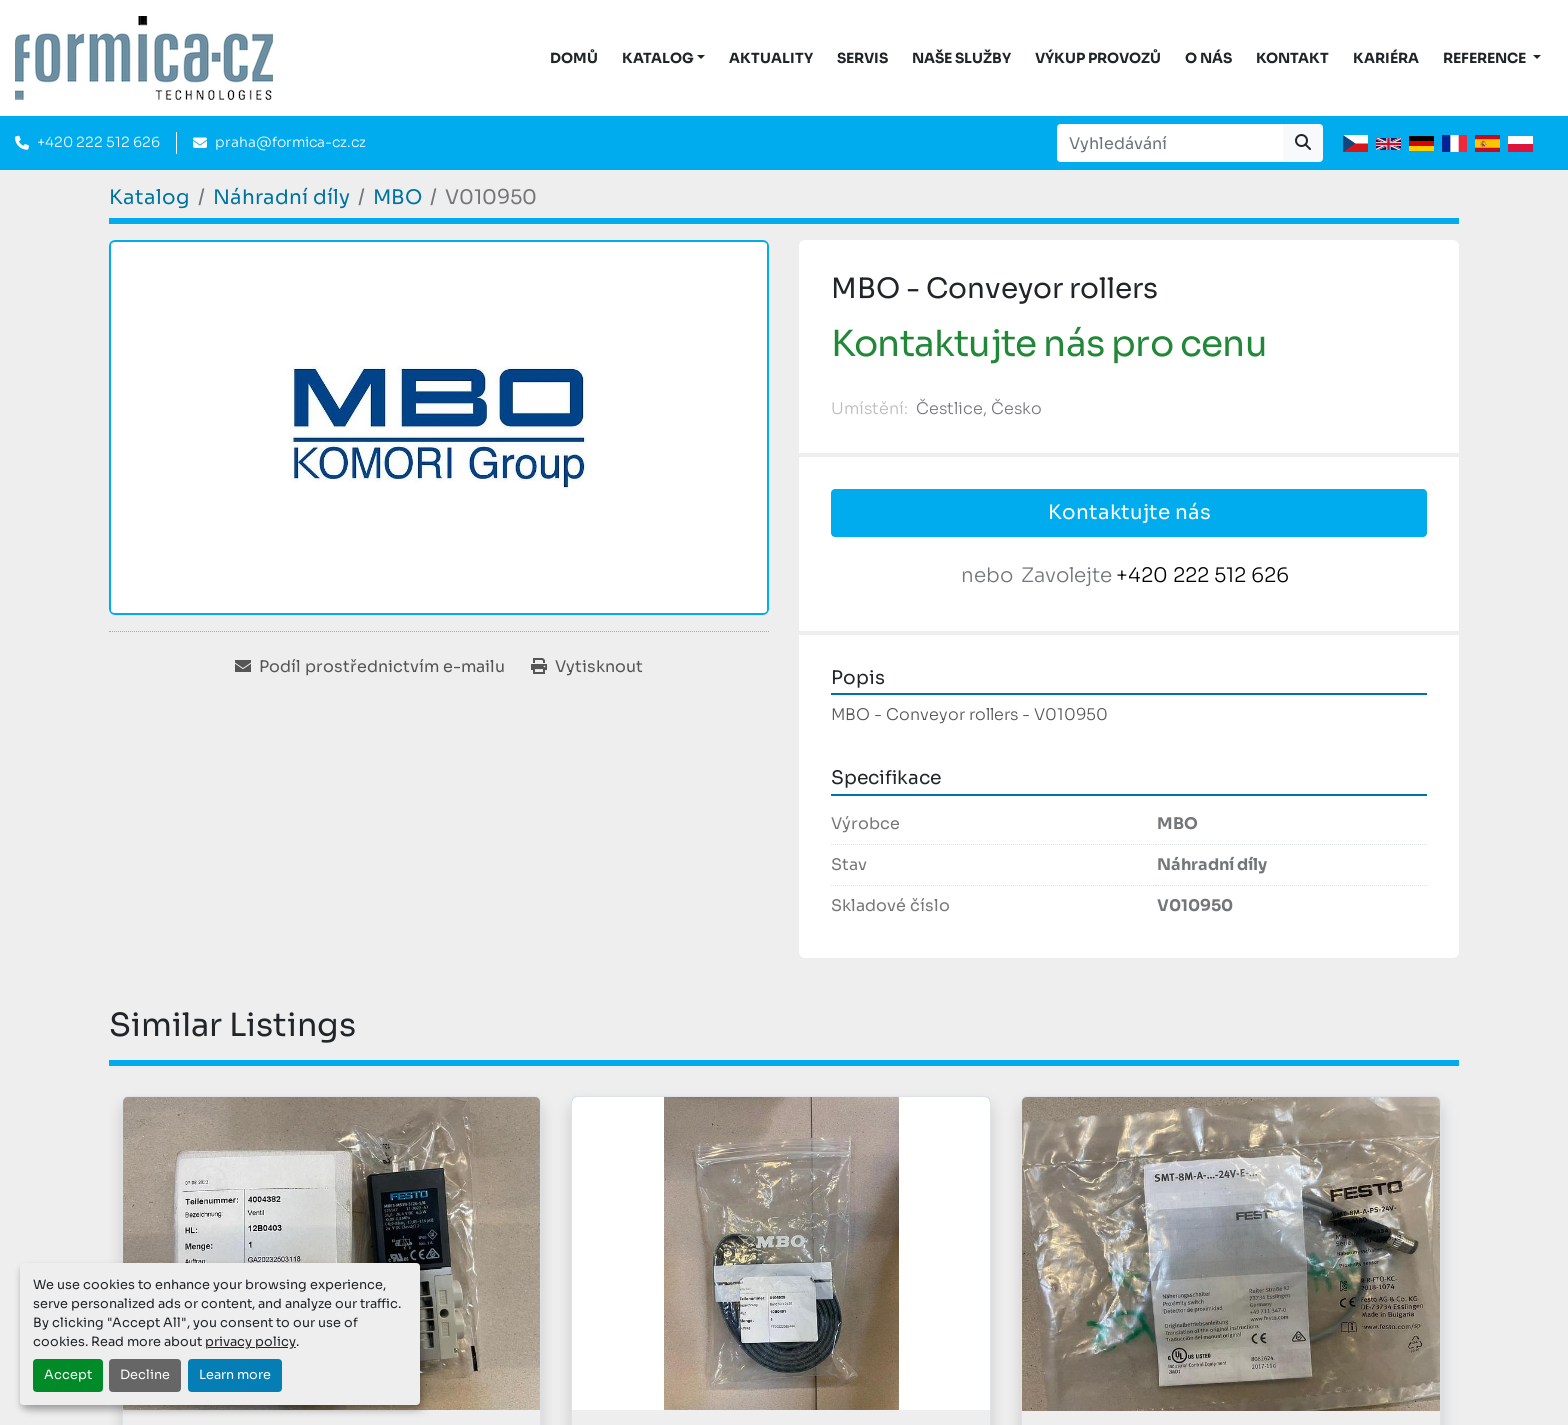 This screenshot has width=1568, height=1425. Describe the element at coordinates (149, 197) in the screenshot. I see `[Katalog]` at that location.